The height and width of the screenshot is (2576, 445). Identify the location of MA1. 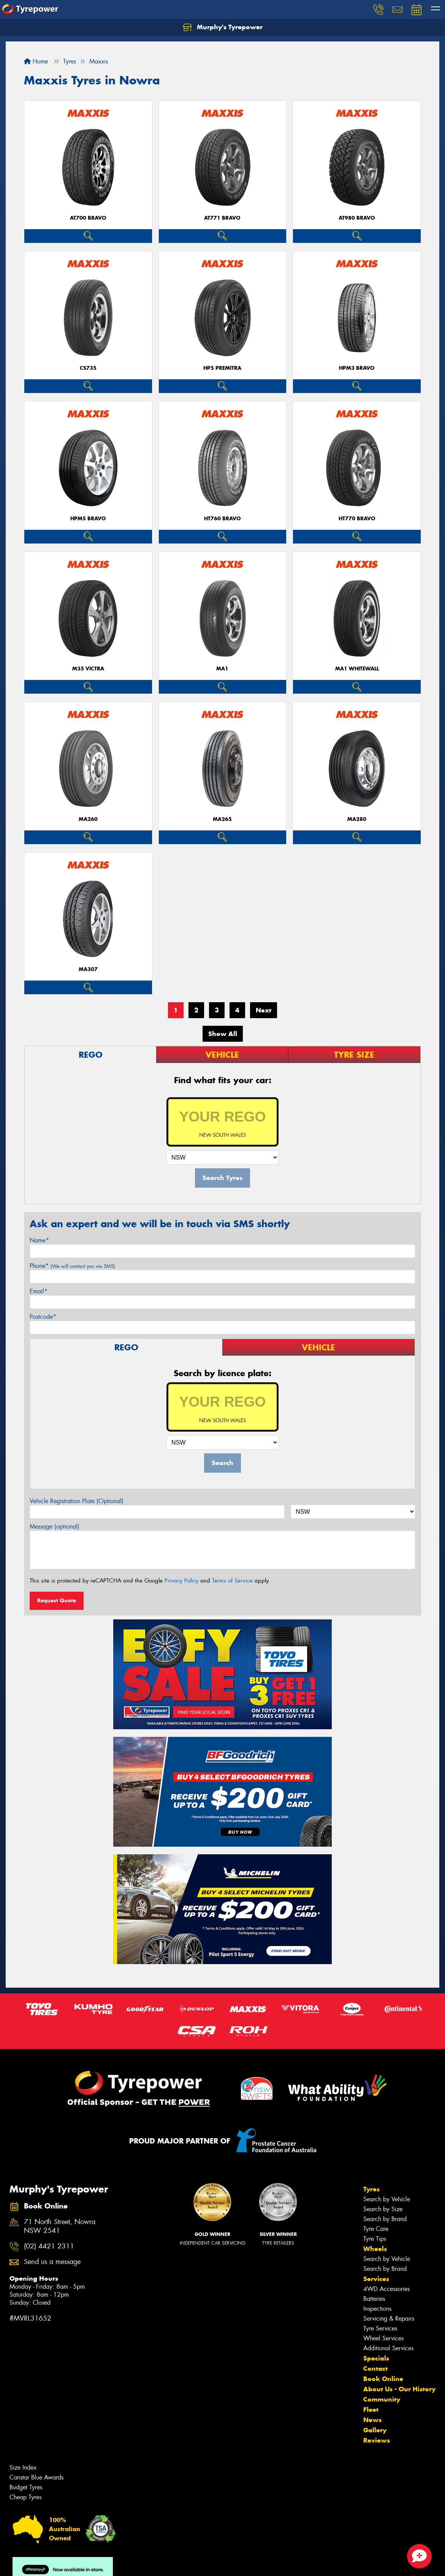
(222, 668).